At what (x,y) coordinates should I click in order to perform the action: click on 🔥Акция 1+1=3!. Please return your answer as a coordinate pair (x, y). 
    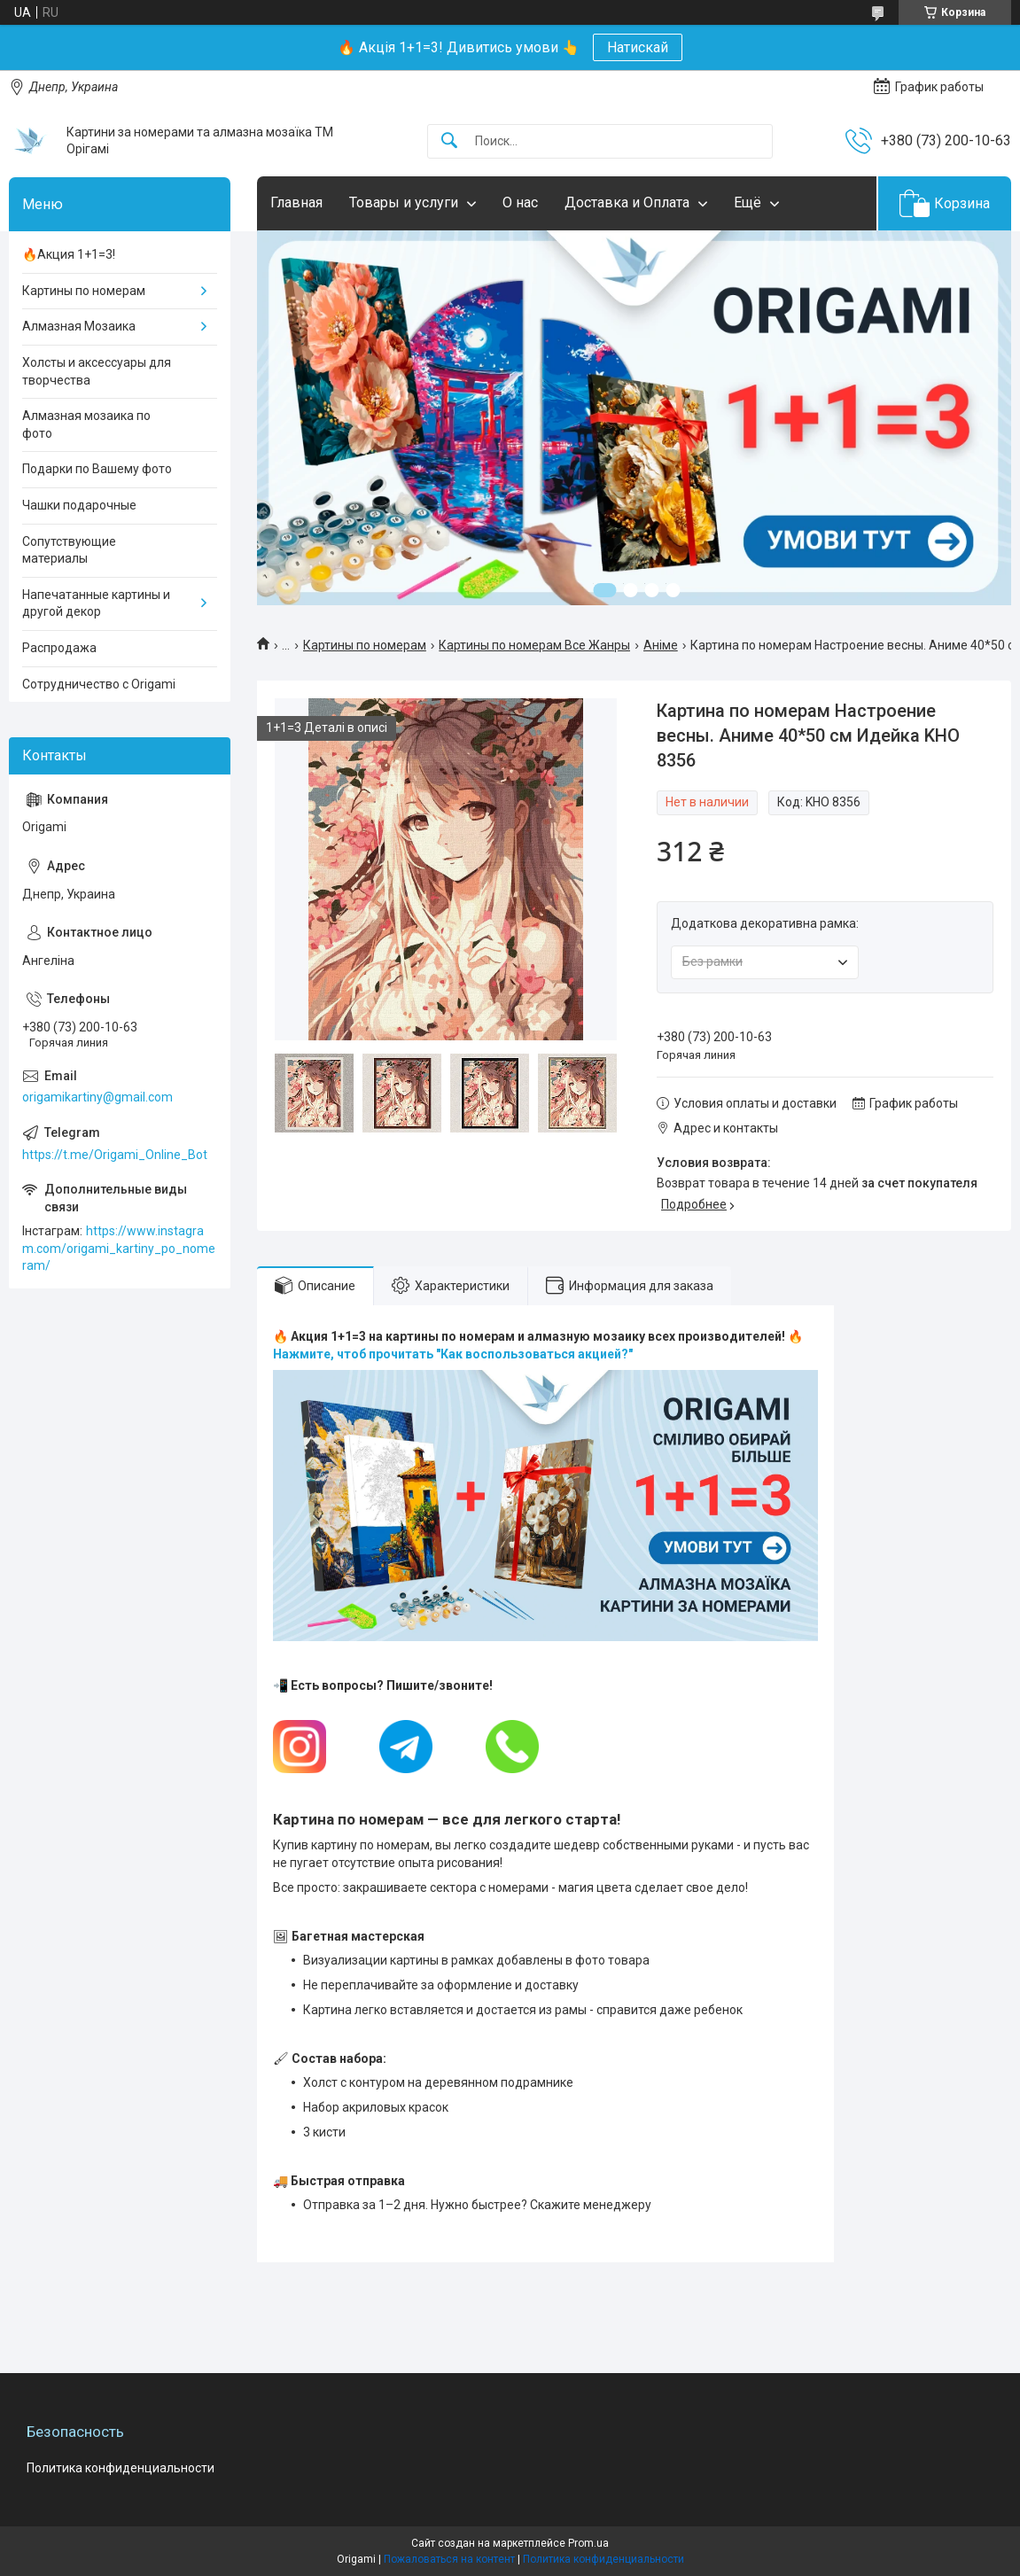
    Looking at the image, I should click on (68, 254).